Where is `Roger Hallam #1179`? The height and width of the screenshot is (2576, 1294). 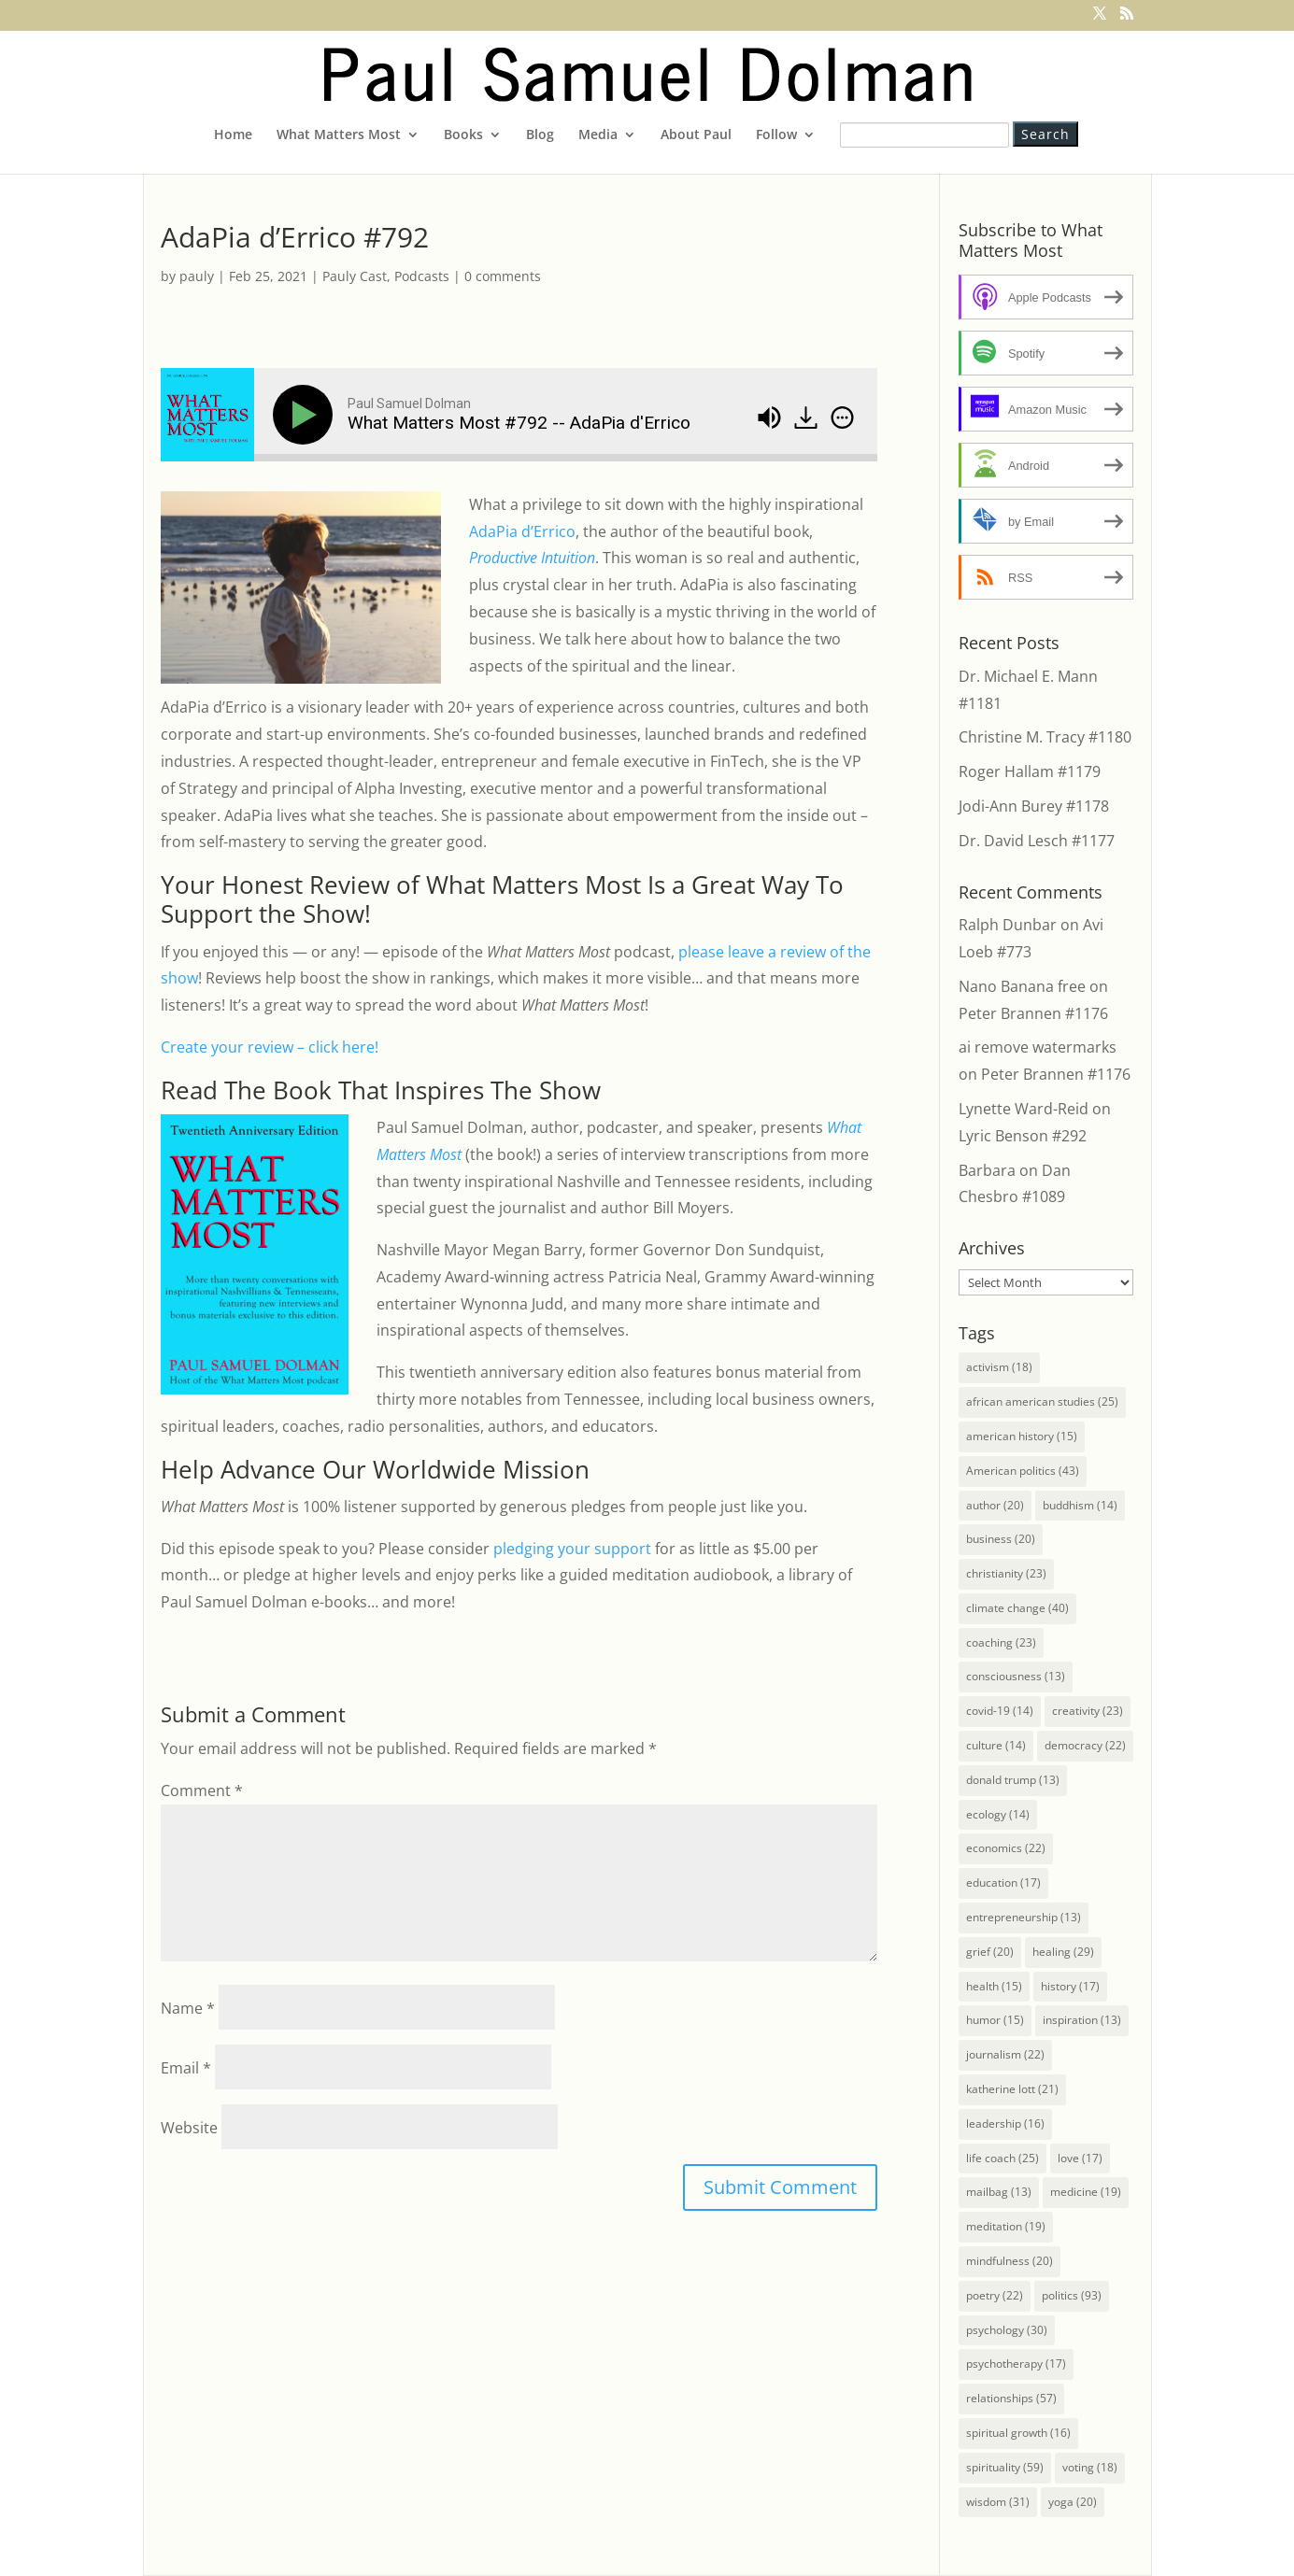 Roger Hallam #1179 is located at coordinates (1030, 771).